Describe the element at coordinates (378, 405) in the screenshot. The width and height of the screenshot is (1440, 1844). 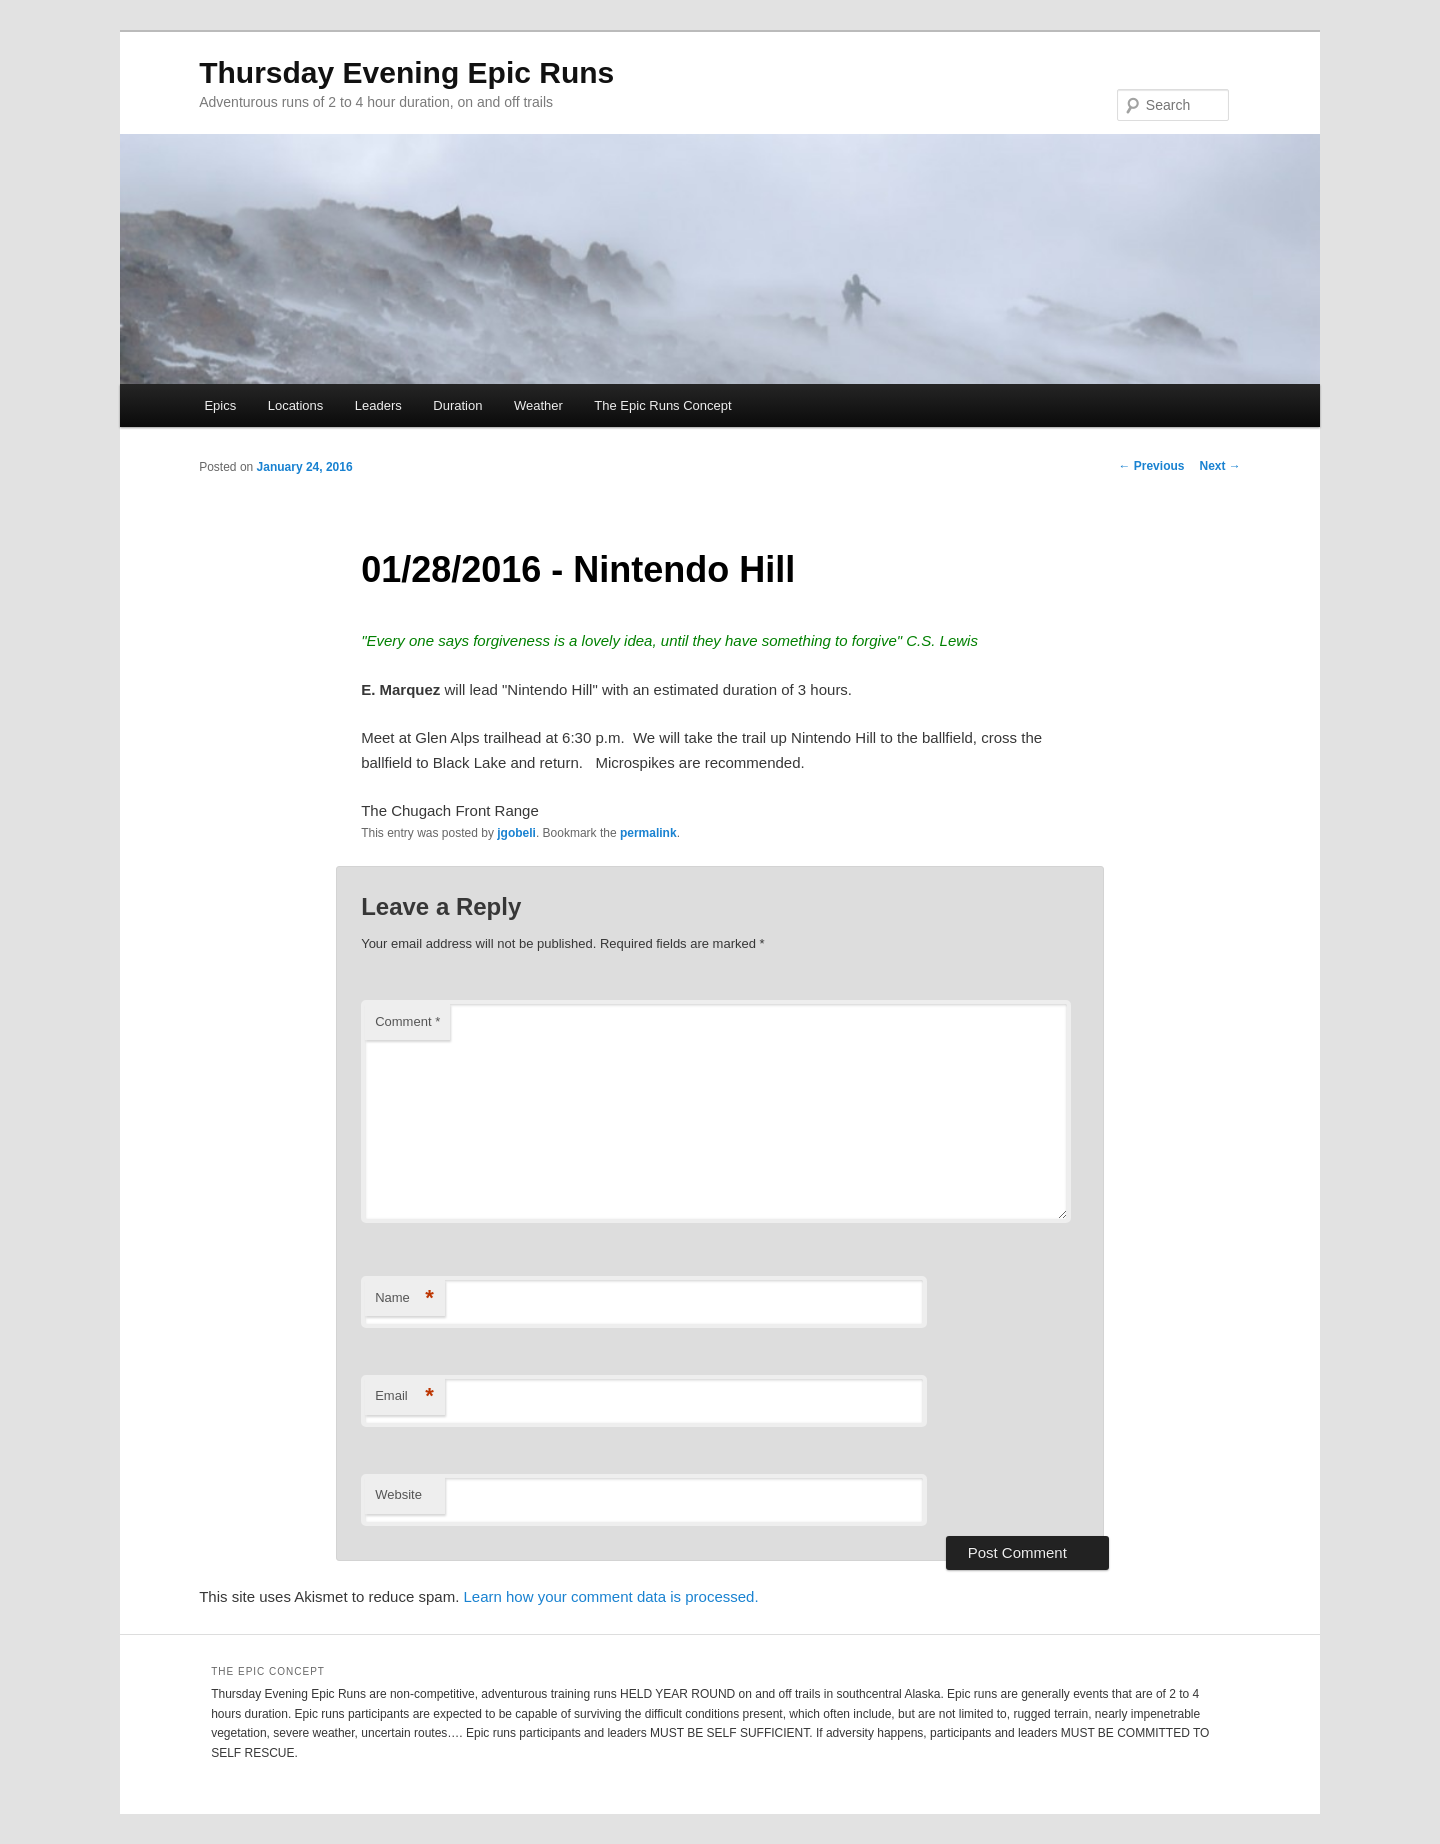
I see `Leaders` at that location.